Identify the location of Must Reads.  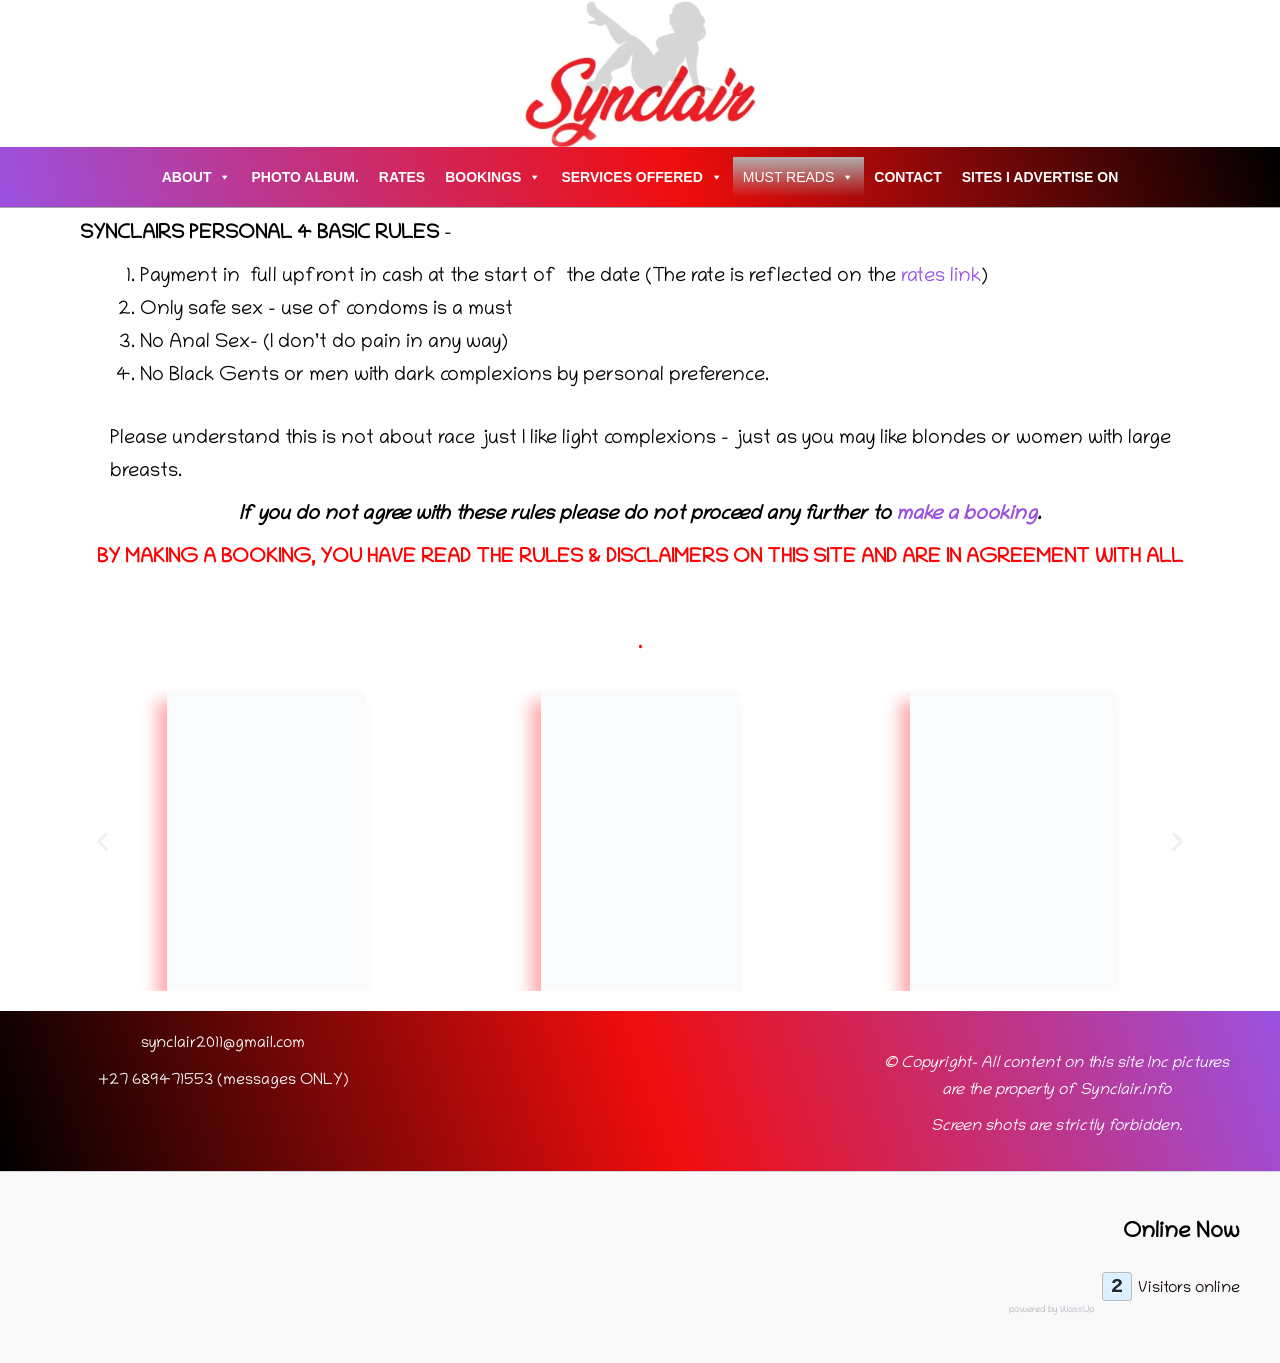
(799, 177).